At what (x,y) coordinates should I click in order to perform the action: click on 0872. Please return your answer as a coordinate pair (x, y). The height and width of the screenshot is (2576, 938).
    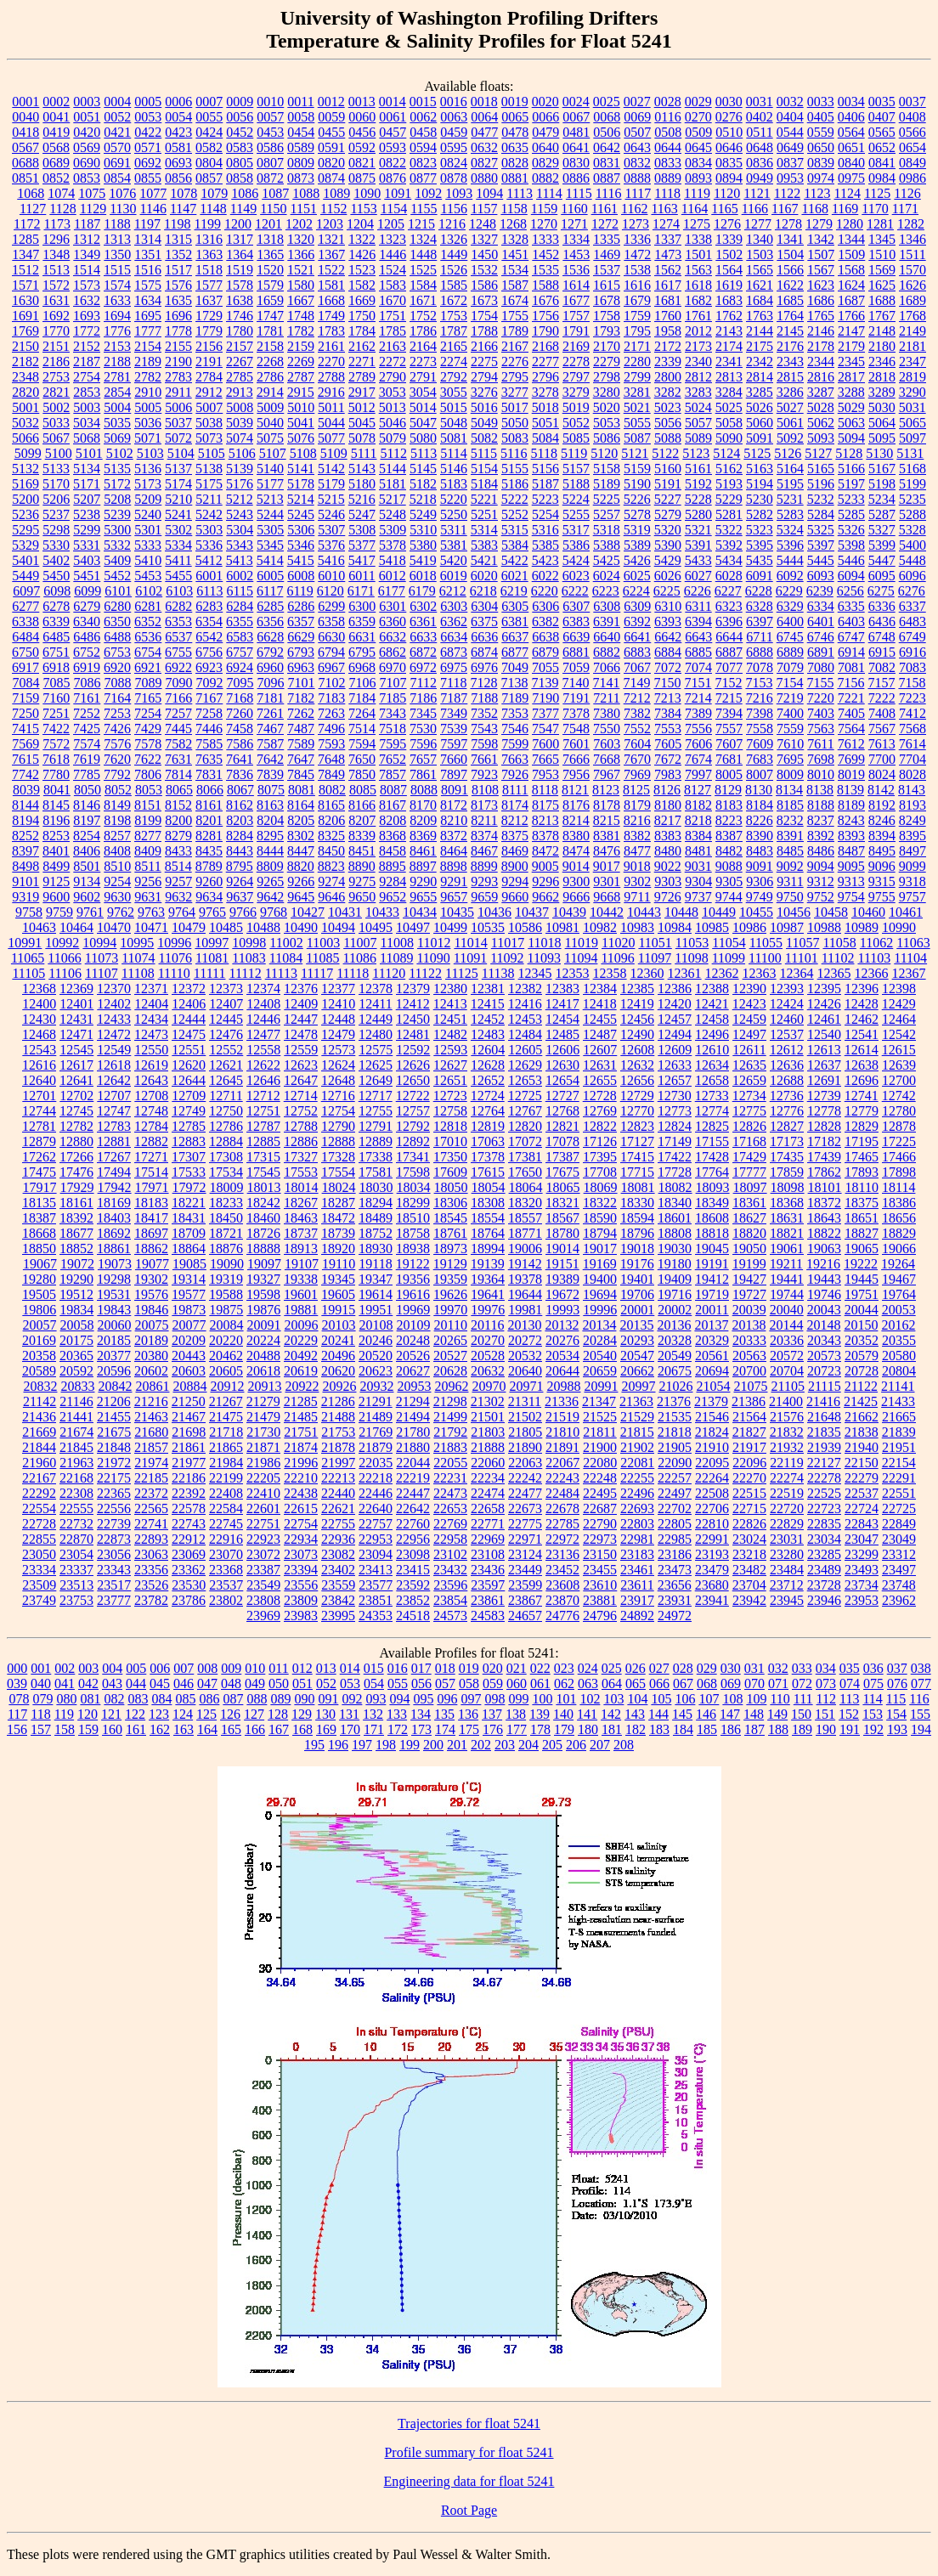
    Looking at the image, I should click on (270, 178).